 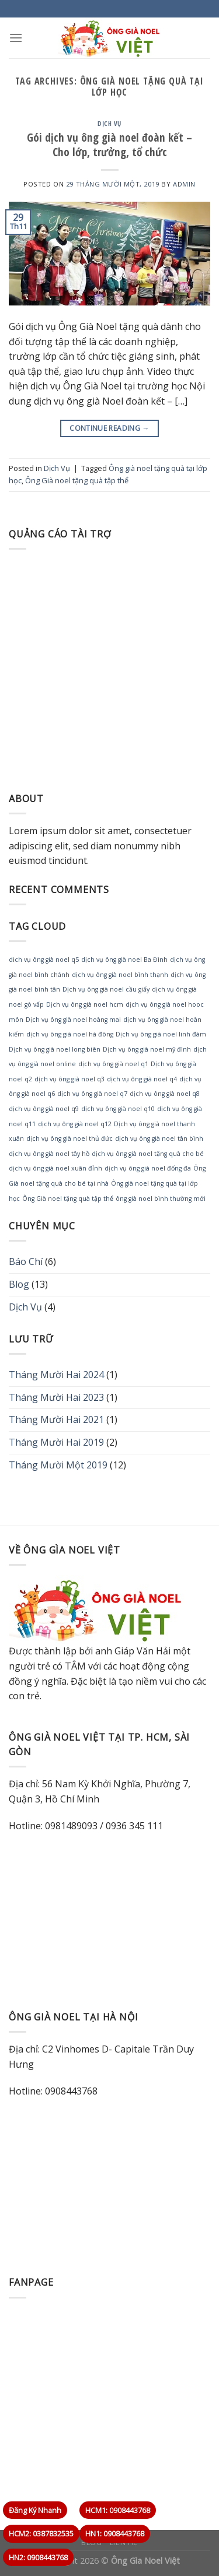 I want to click on Tháng Mười Hai 2023, so click(x=56, y=1397).